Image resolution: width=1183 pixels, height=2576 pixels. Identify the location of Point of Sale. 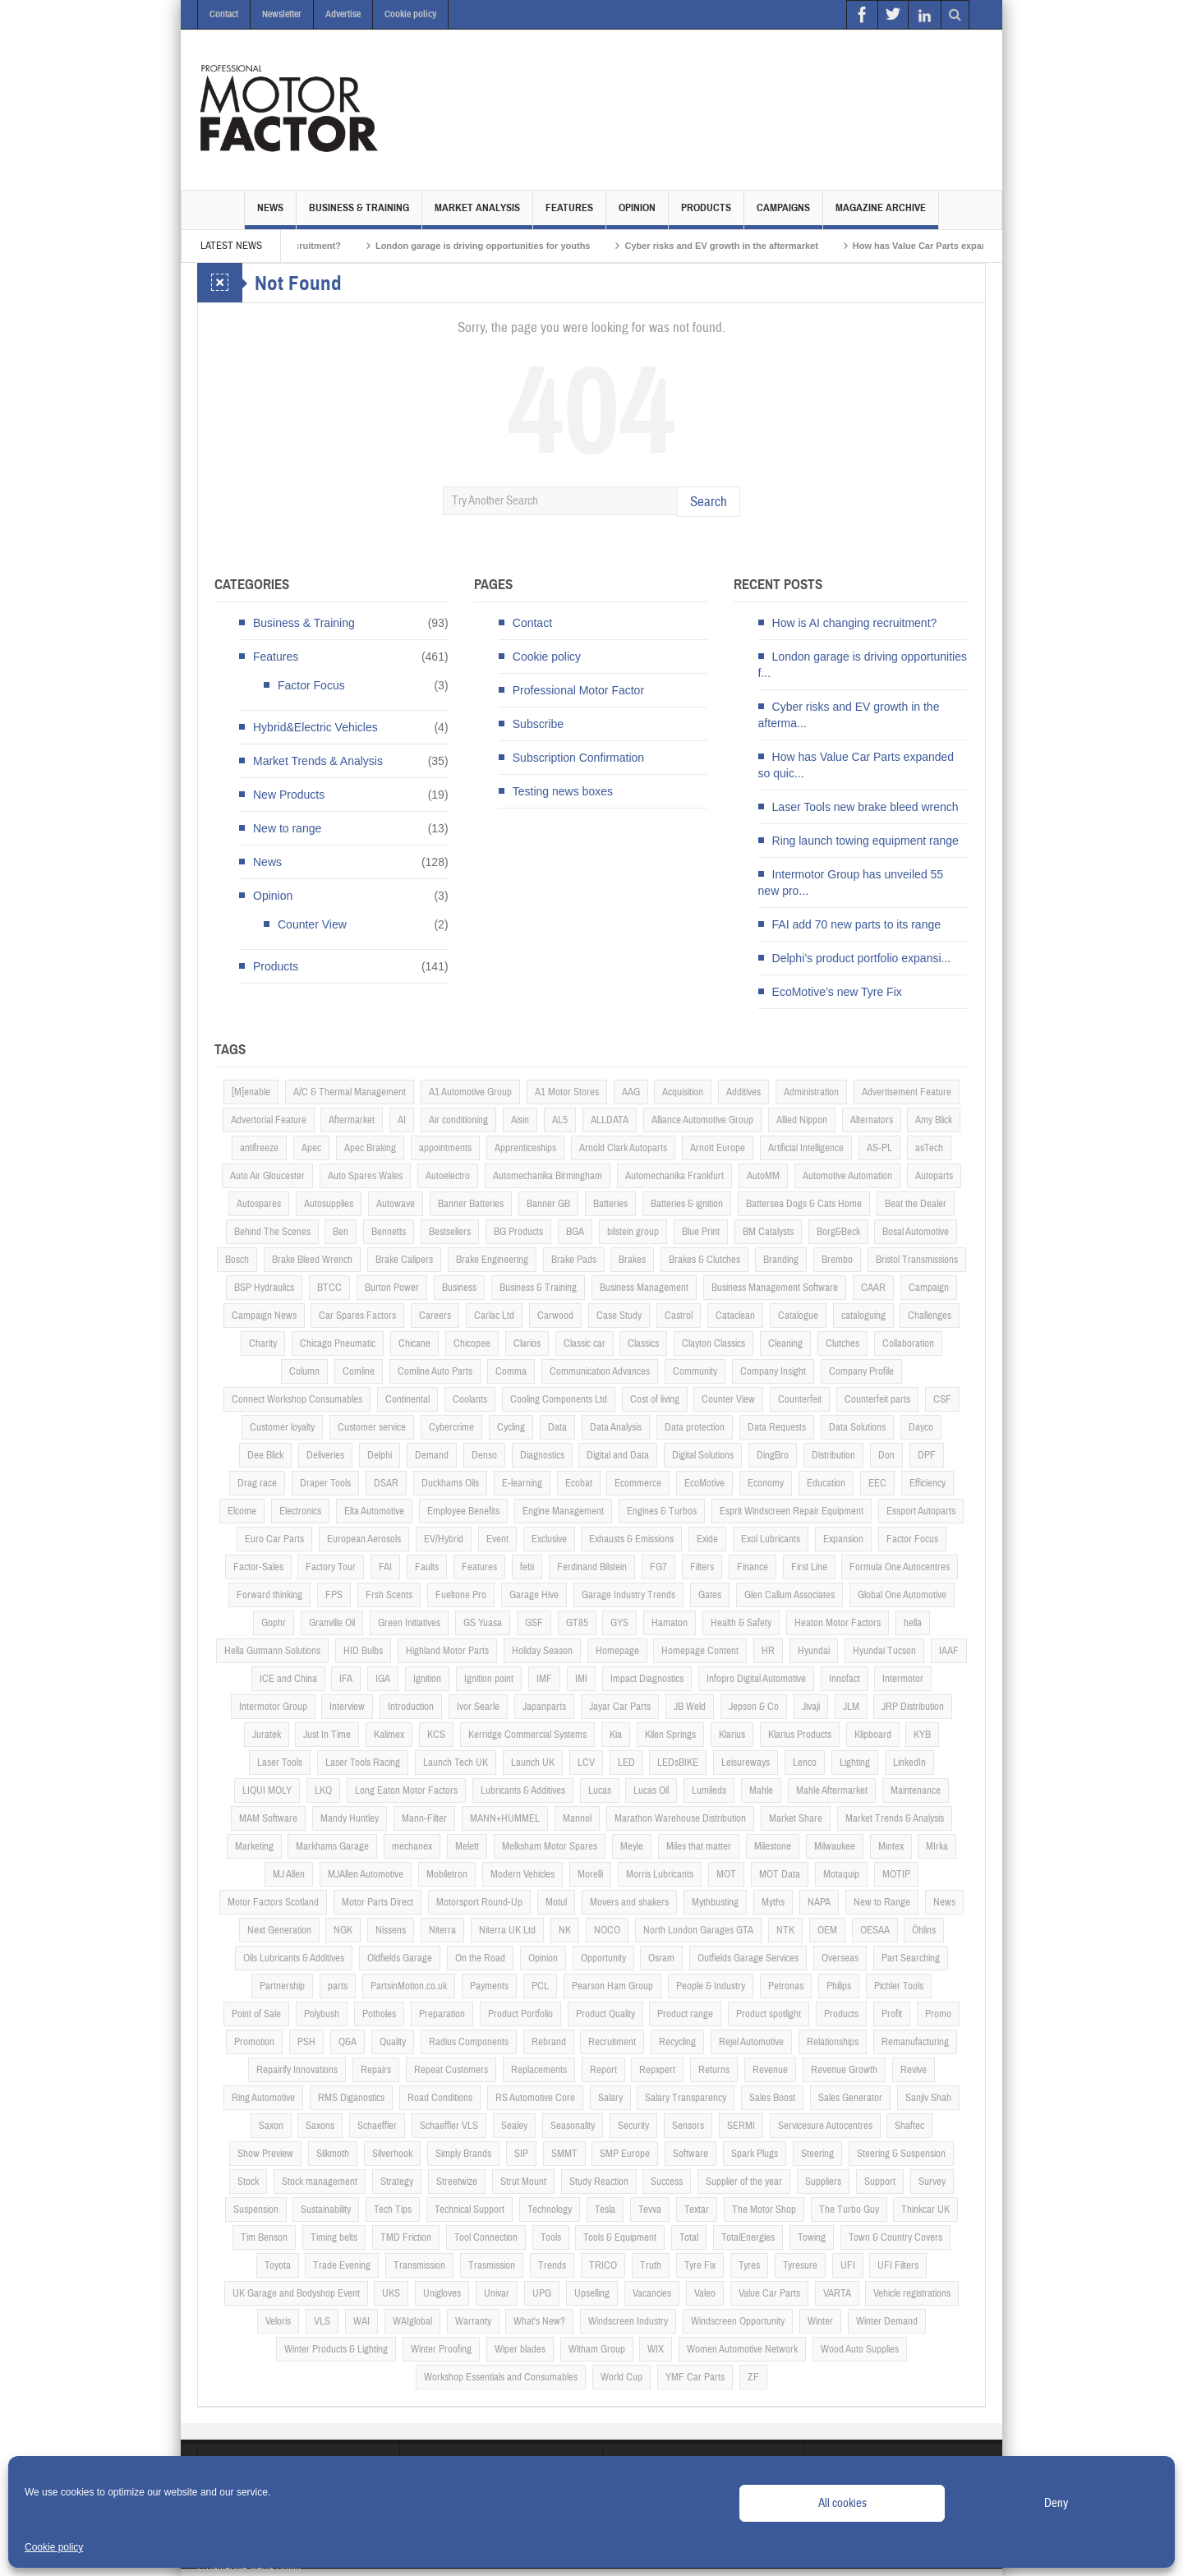
(256, 2014).